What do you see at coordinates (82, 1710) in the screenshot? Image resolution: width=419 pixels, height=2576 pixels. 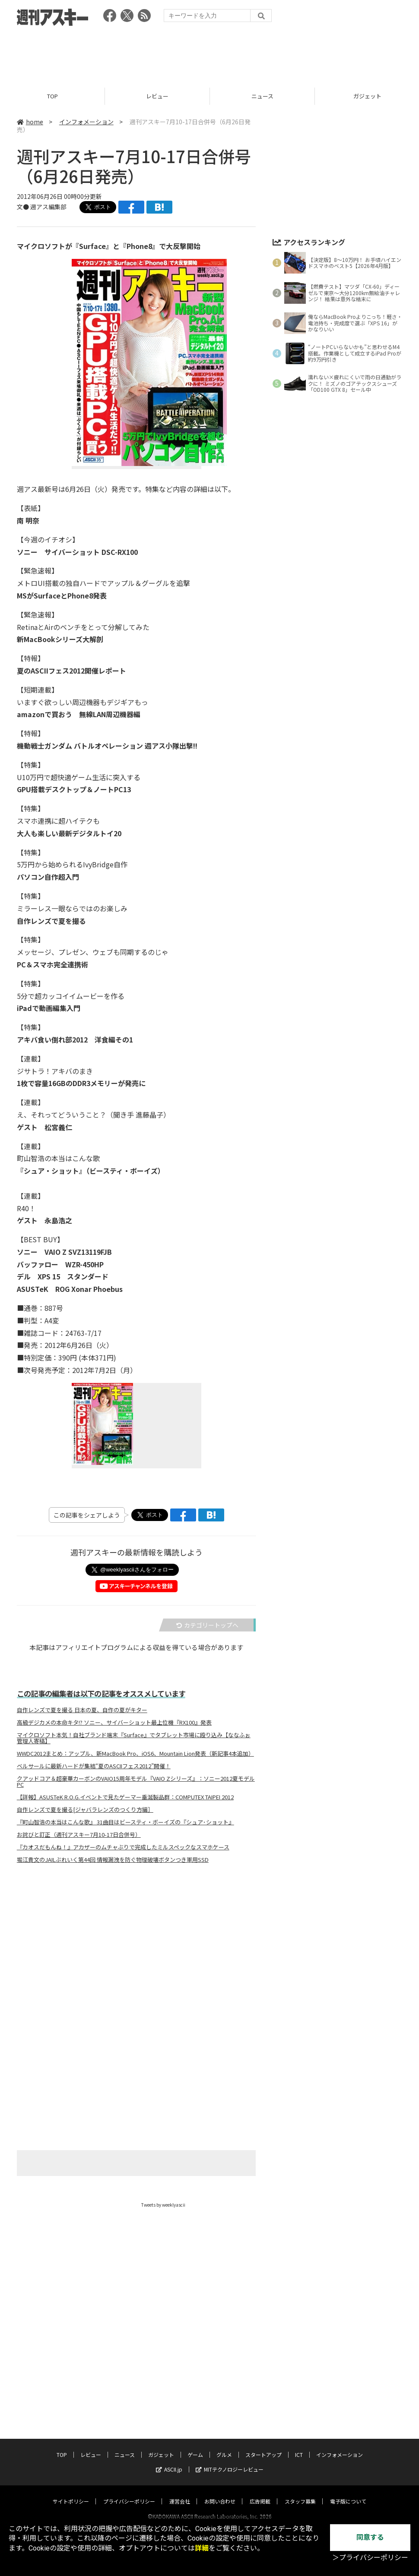 I see `自作レンズで夏を撮る 日本の夏、自作の夏がキター` at bounding box center [82, 1710].